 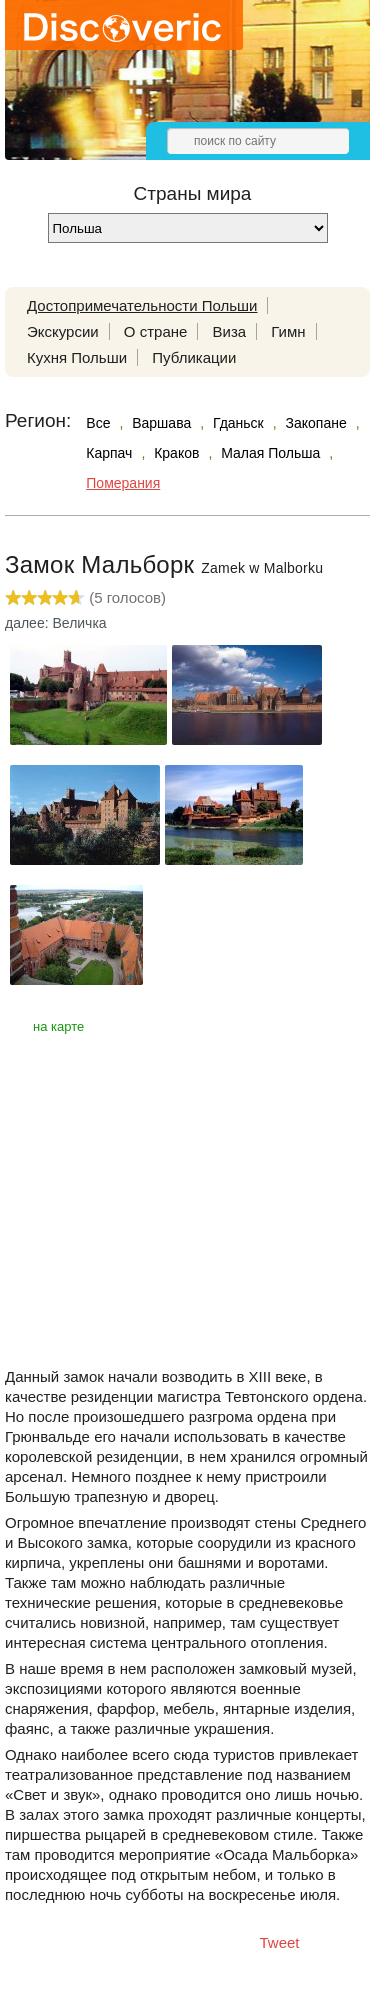 I want to click on на карте, so click(x=58, y=1026).